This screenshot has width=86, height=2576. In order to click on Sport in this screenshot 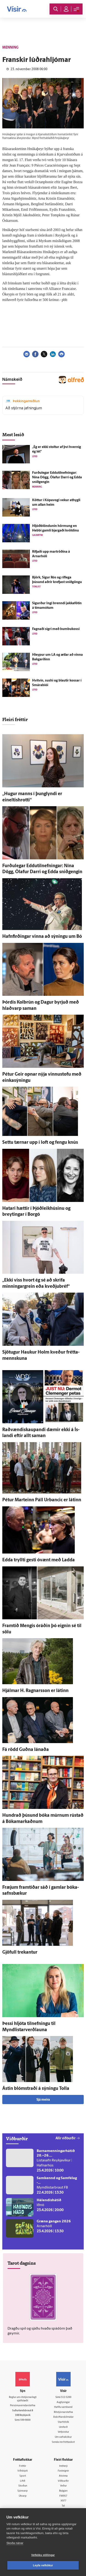, I will do `click(22, 2476)`.